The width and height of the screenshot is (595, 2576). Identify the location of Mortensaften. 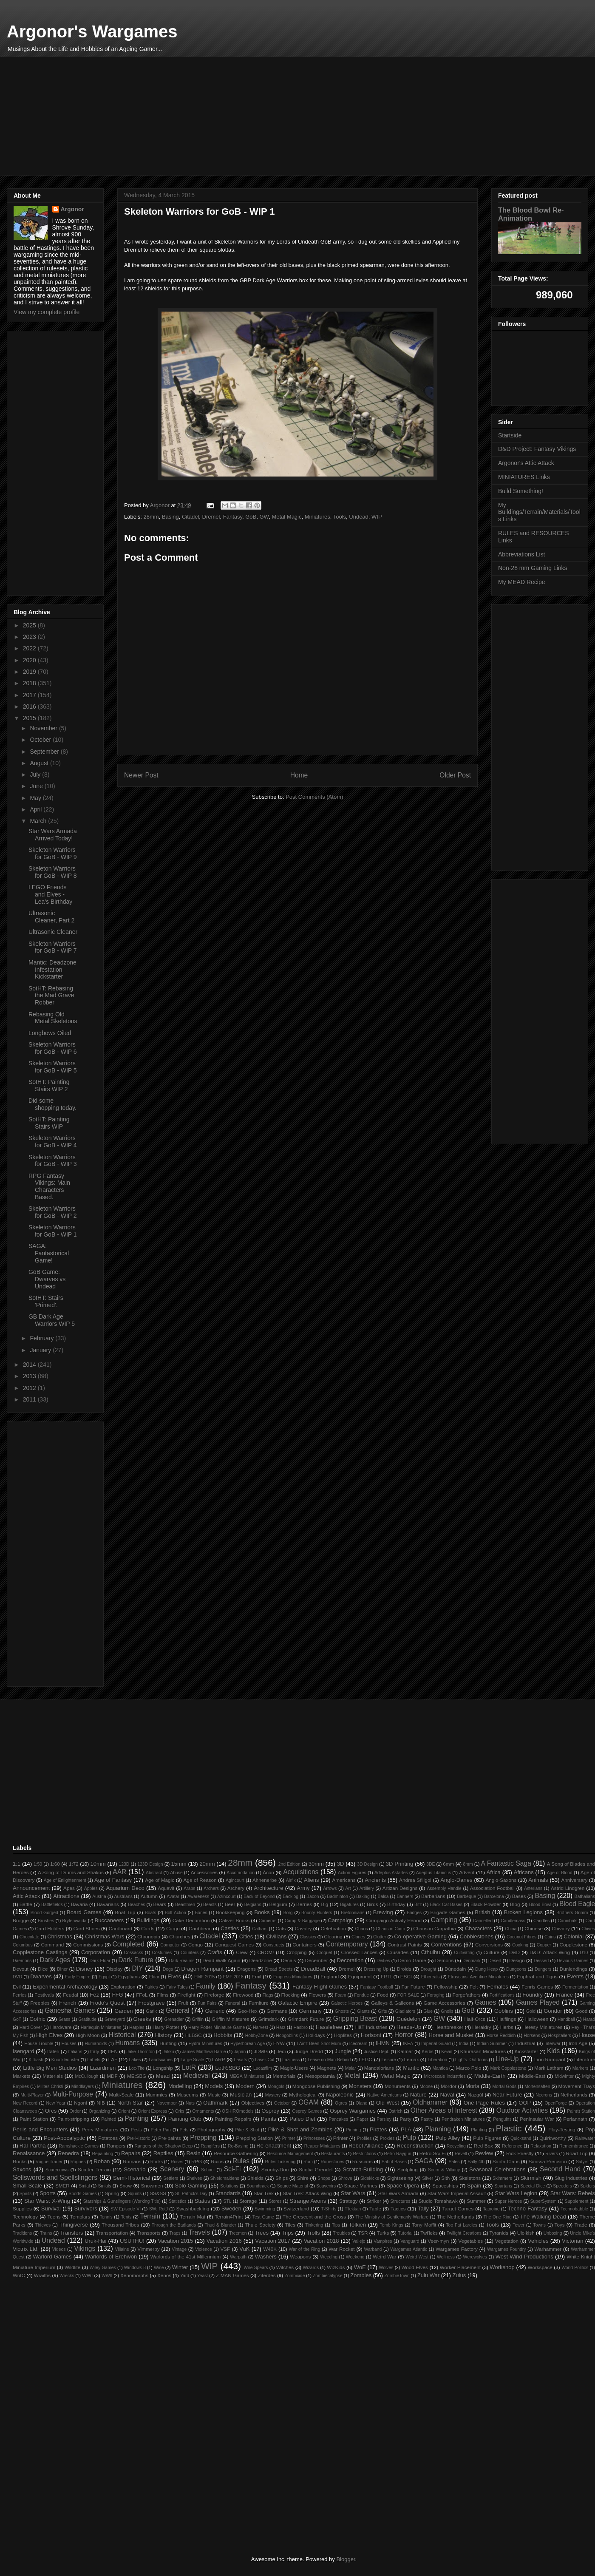
(537, 2086).